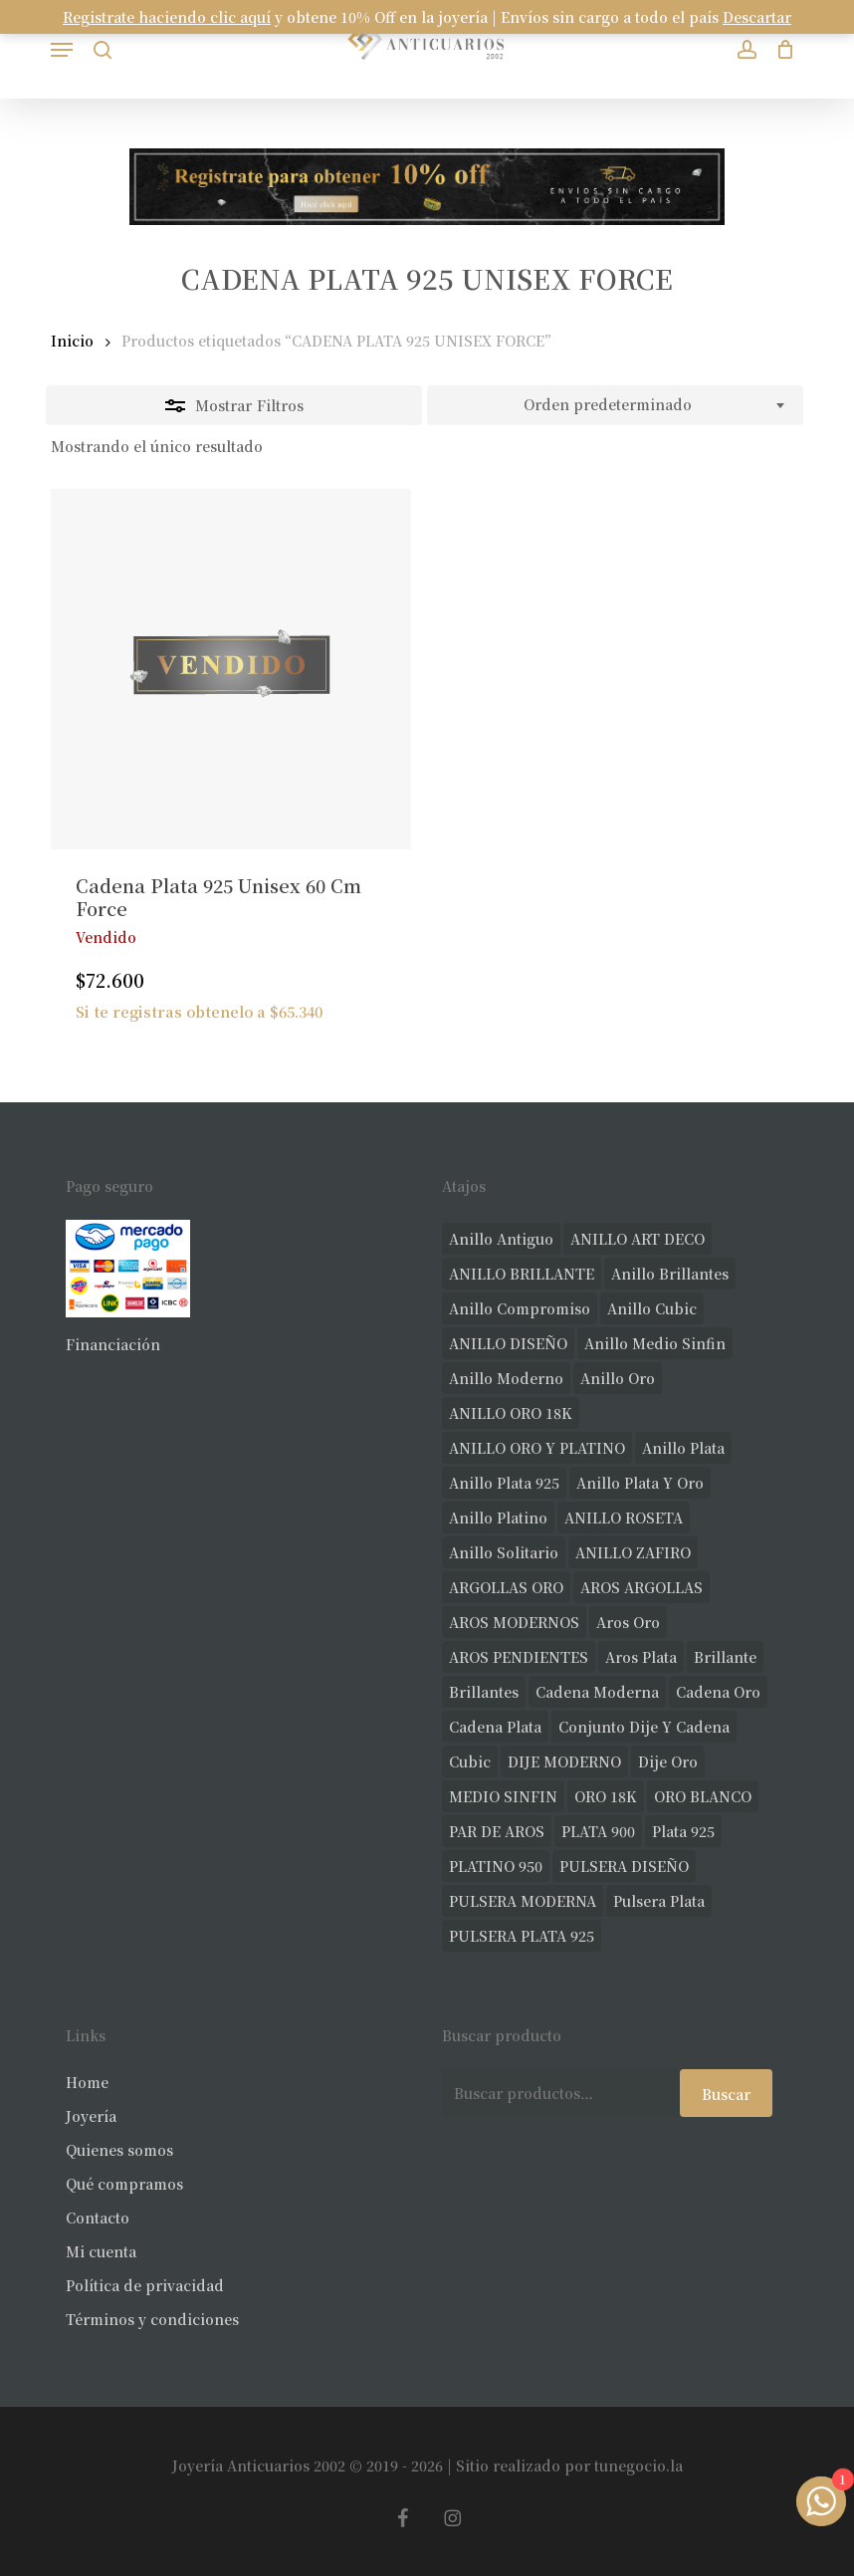 This screenshot has width=854, height=2576. I want to click on ANILLO BRILLANTE [ANILLO BRILLANTE (52 productos)], so click(521, 1274).